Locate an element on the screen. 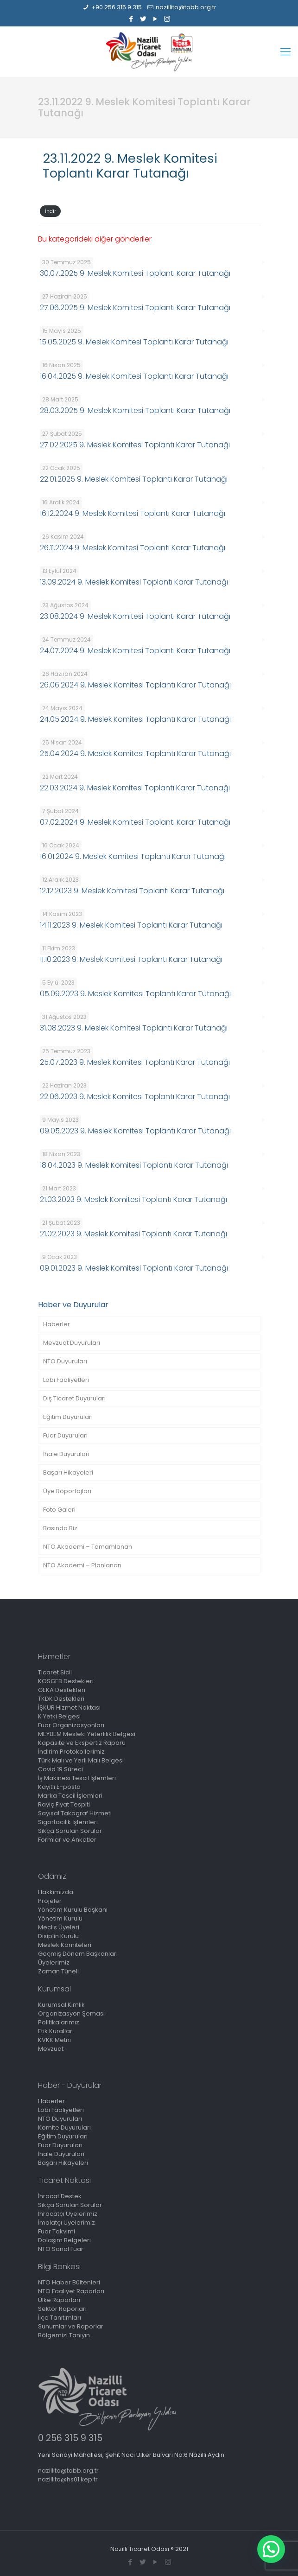 Image resolution: width=298 pixels, height=2576 pixels. NTO Akademi – Tamamlanan is located at coordinates (87, 1546).